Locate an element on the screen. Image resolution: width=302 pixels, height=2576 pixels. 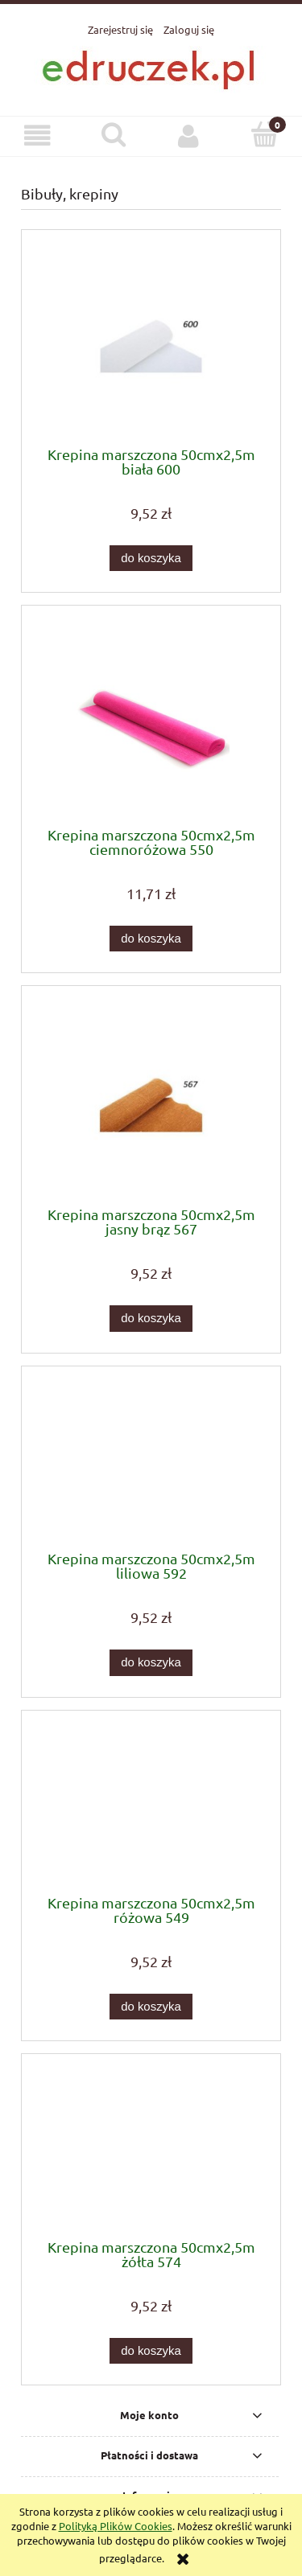
[Do koszyka Krepina marszczona 50cmx2,5m jasny brąz 567] is located at coordinates (151, 1318).